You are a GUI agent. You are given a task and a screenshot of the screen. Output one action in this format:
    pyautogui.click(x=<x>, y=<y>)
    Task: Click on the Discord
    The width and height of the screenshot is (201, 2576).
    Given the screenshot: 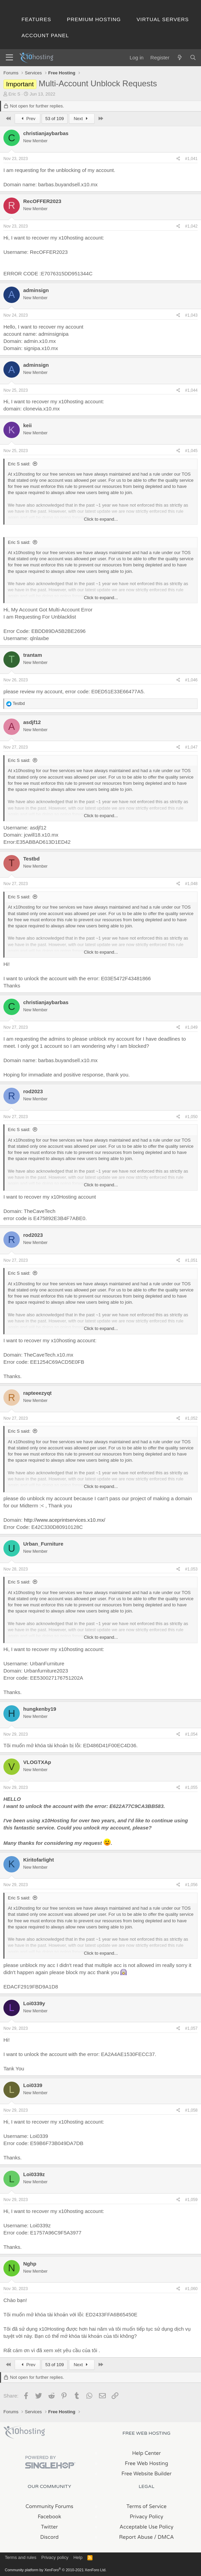 What is the action you would take?
    pyautogui.click(x=49, y=2537)
    